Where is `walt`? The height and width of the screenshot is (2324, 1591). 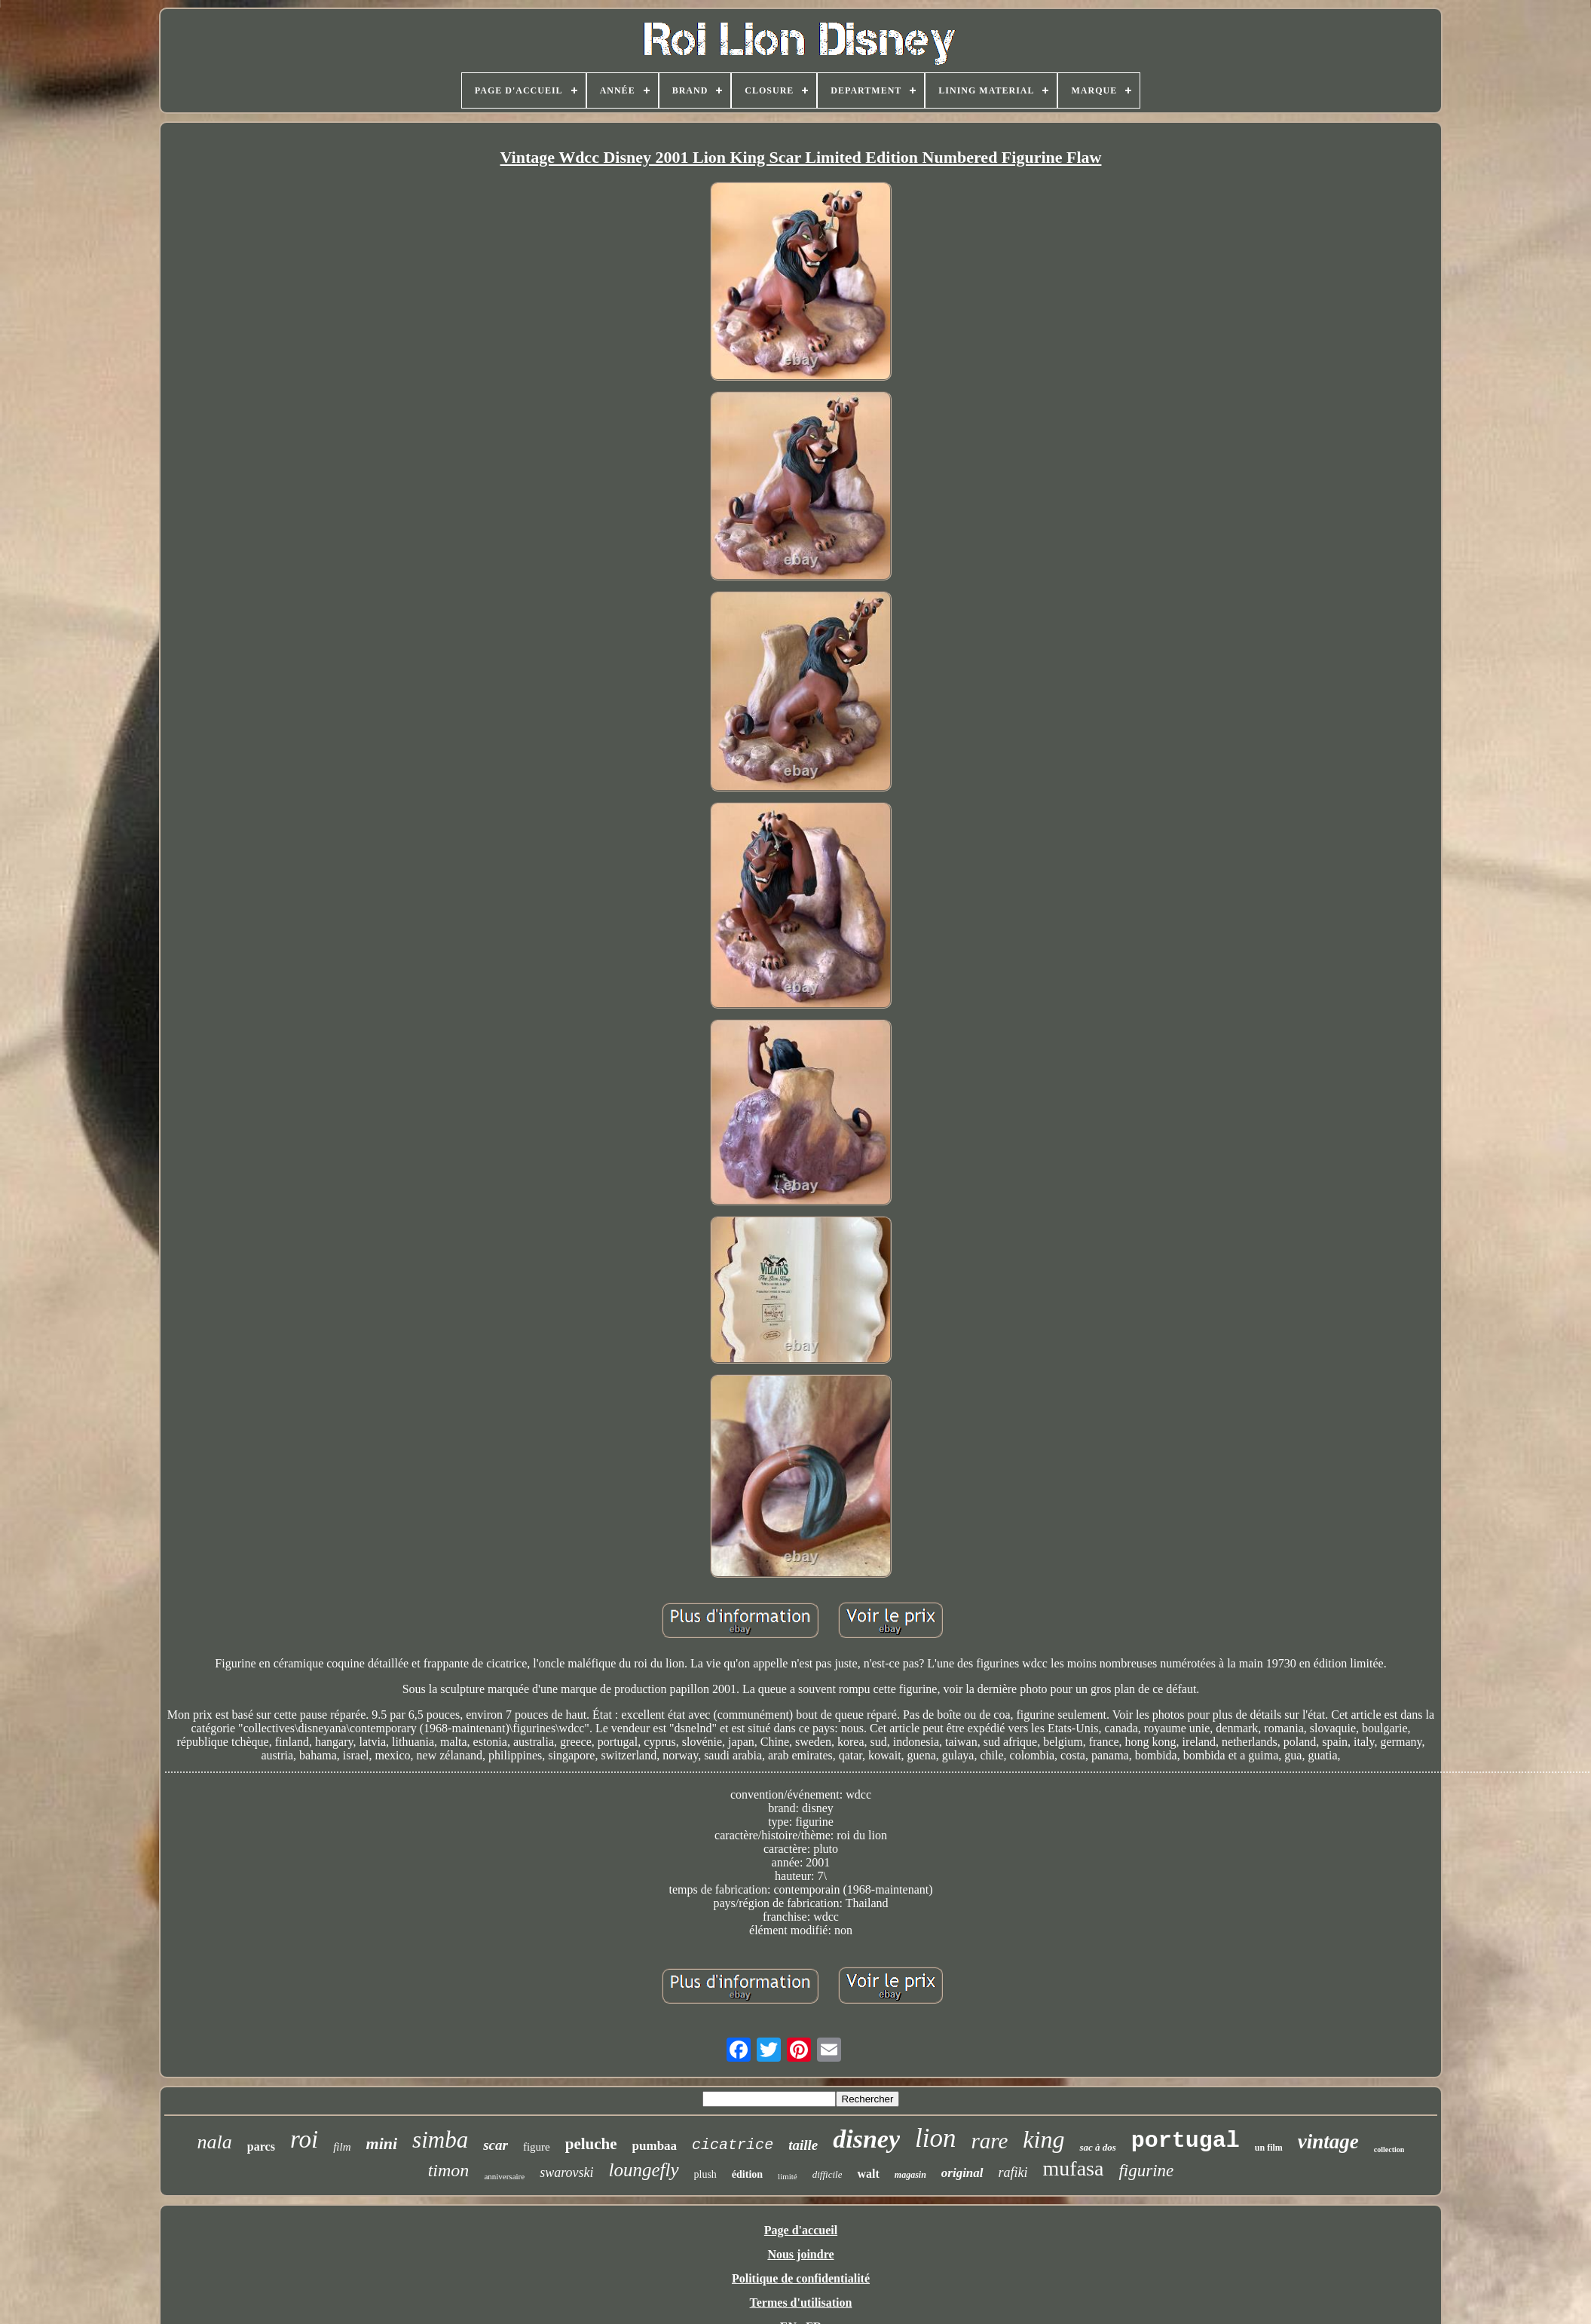
walt is located at coordinates (868, 2173).